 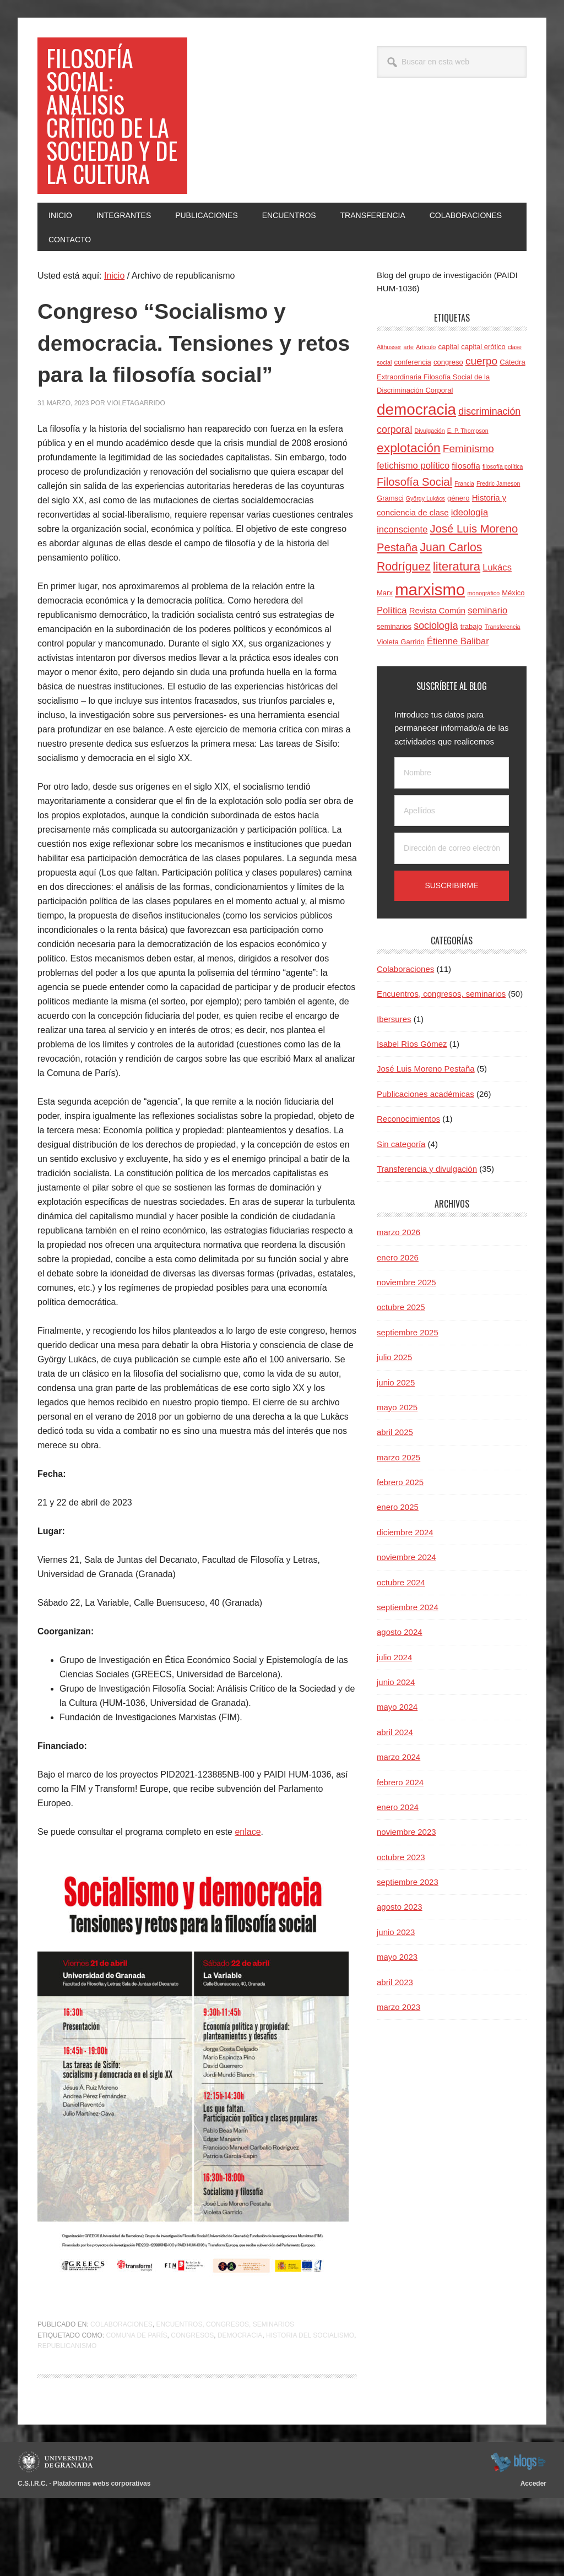 What do you see at coordinates (412, 408) in the screenshot?
I see `conferencia [conferencia (4 elementos)]` at bounding box center [412, 408].